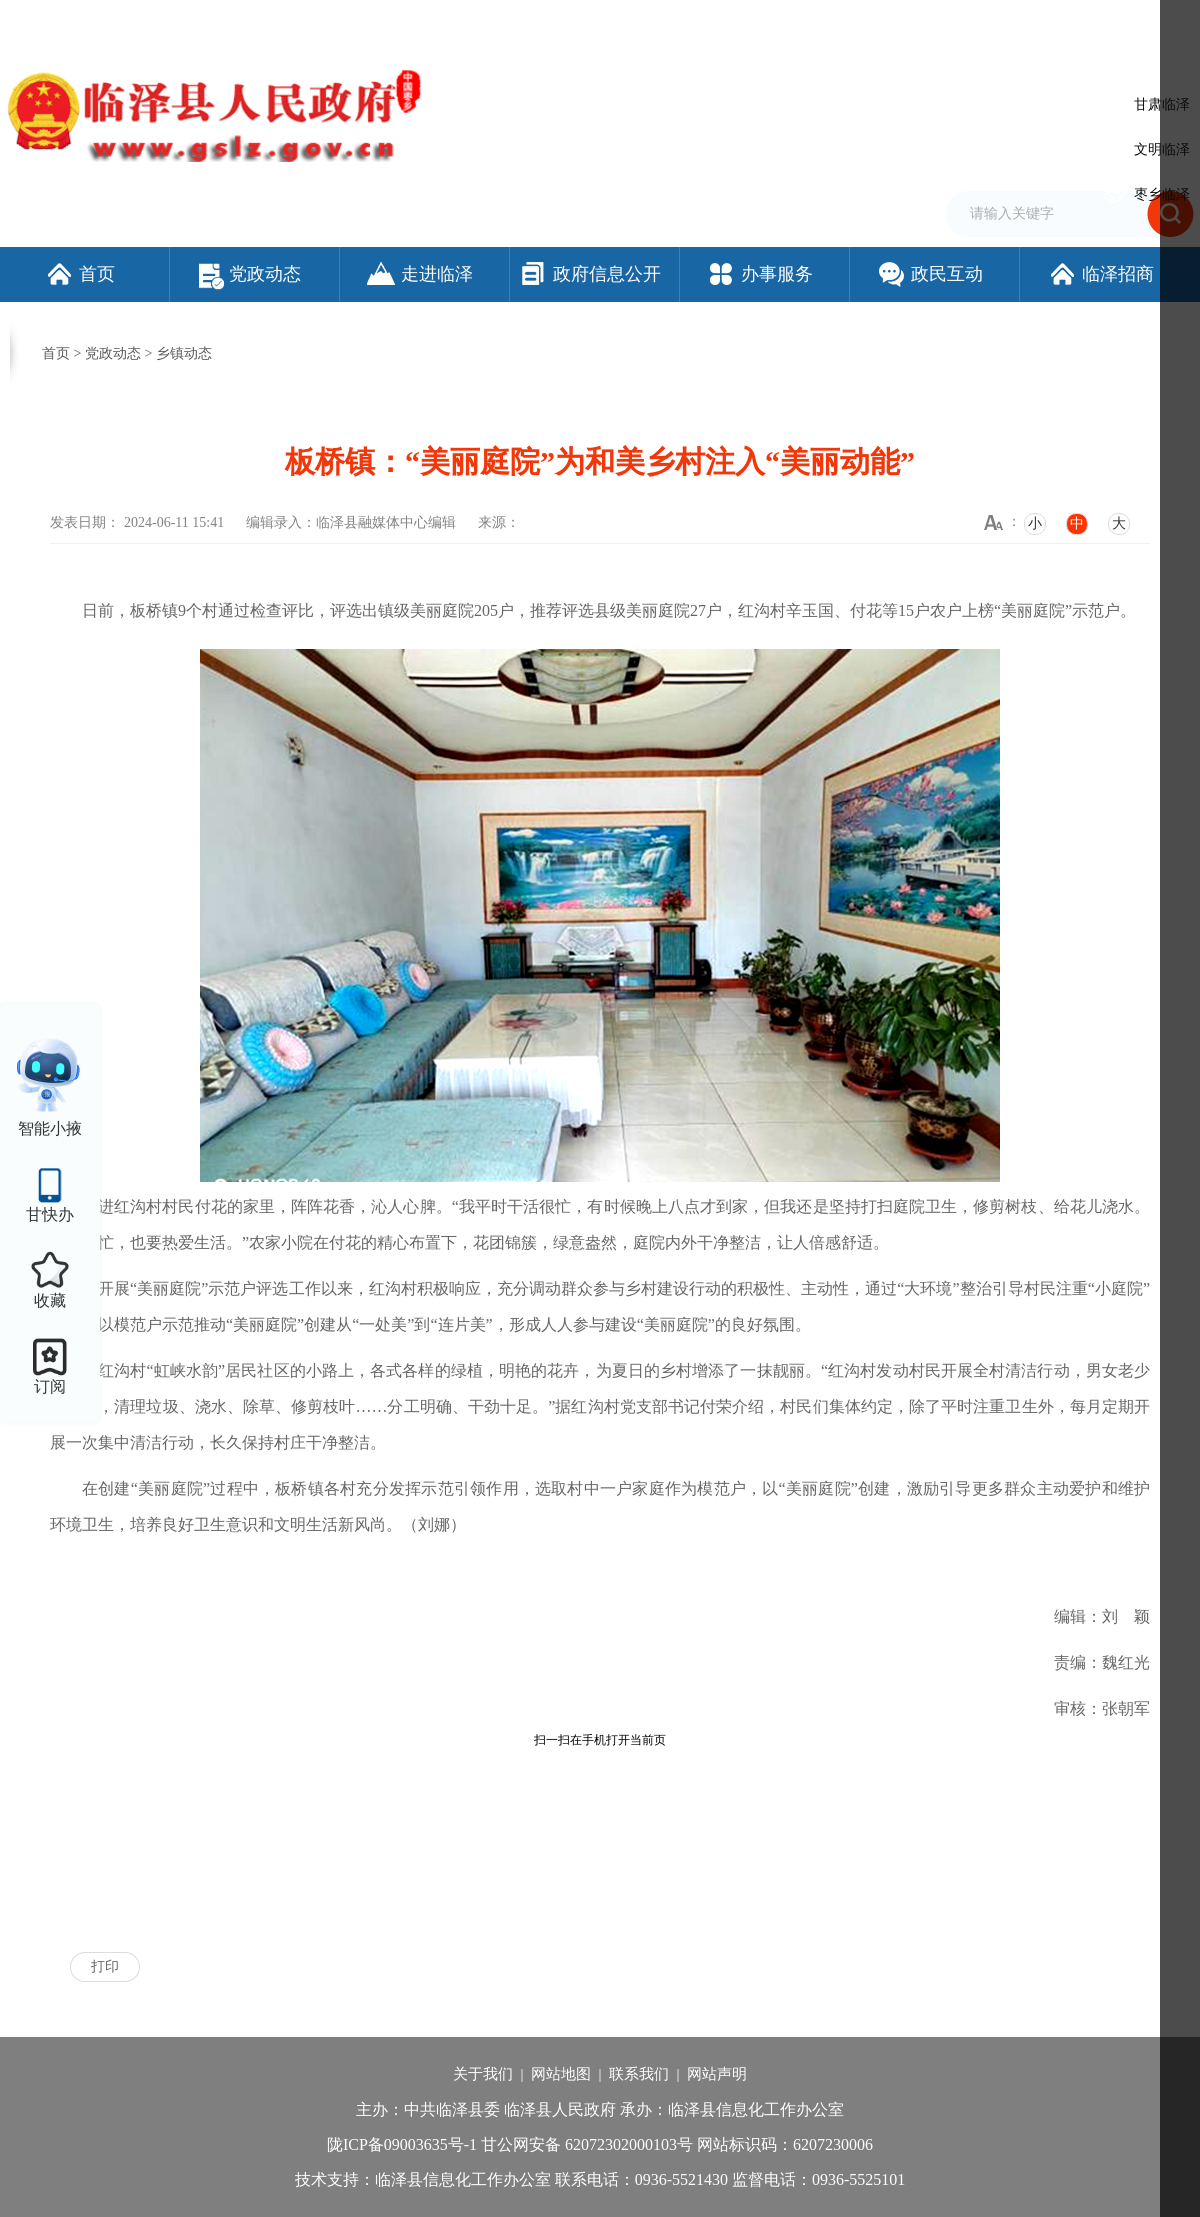 The width and height of the screenshot is (1200, 2217). Describe the element at coordinates (250, 274) in the screenshot. I see `党政动态` at that location.